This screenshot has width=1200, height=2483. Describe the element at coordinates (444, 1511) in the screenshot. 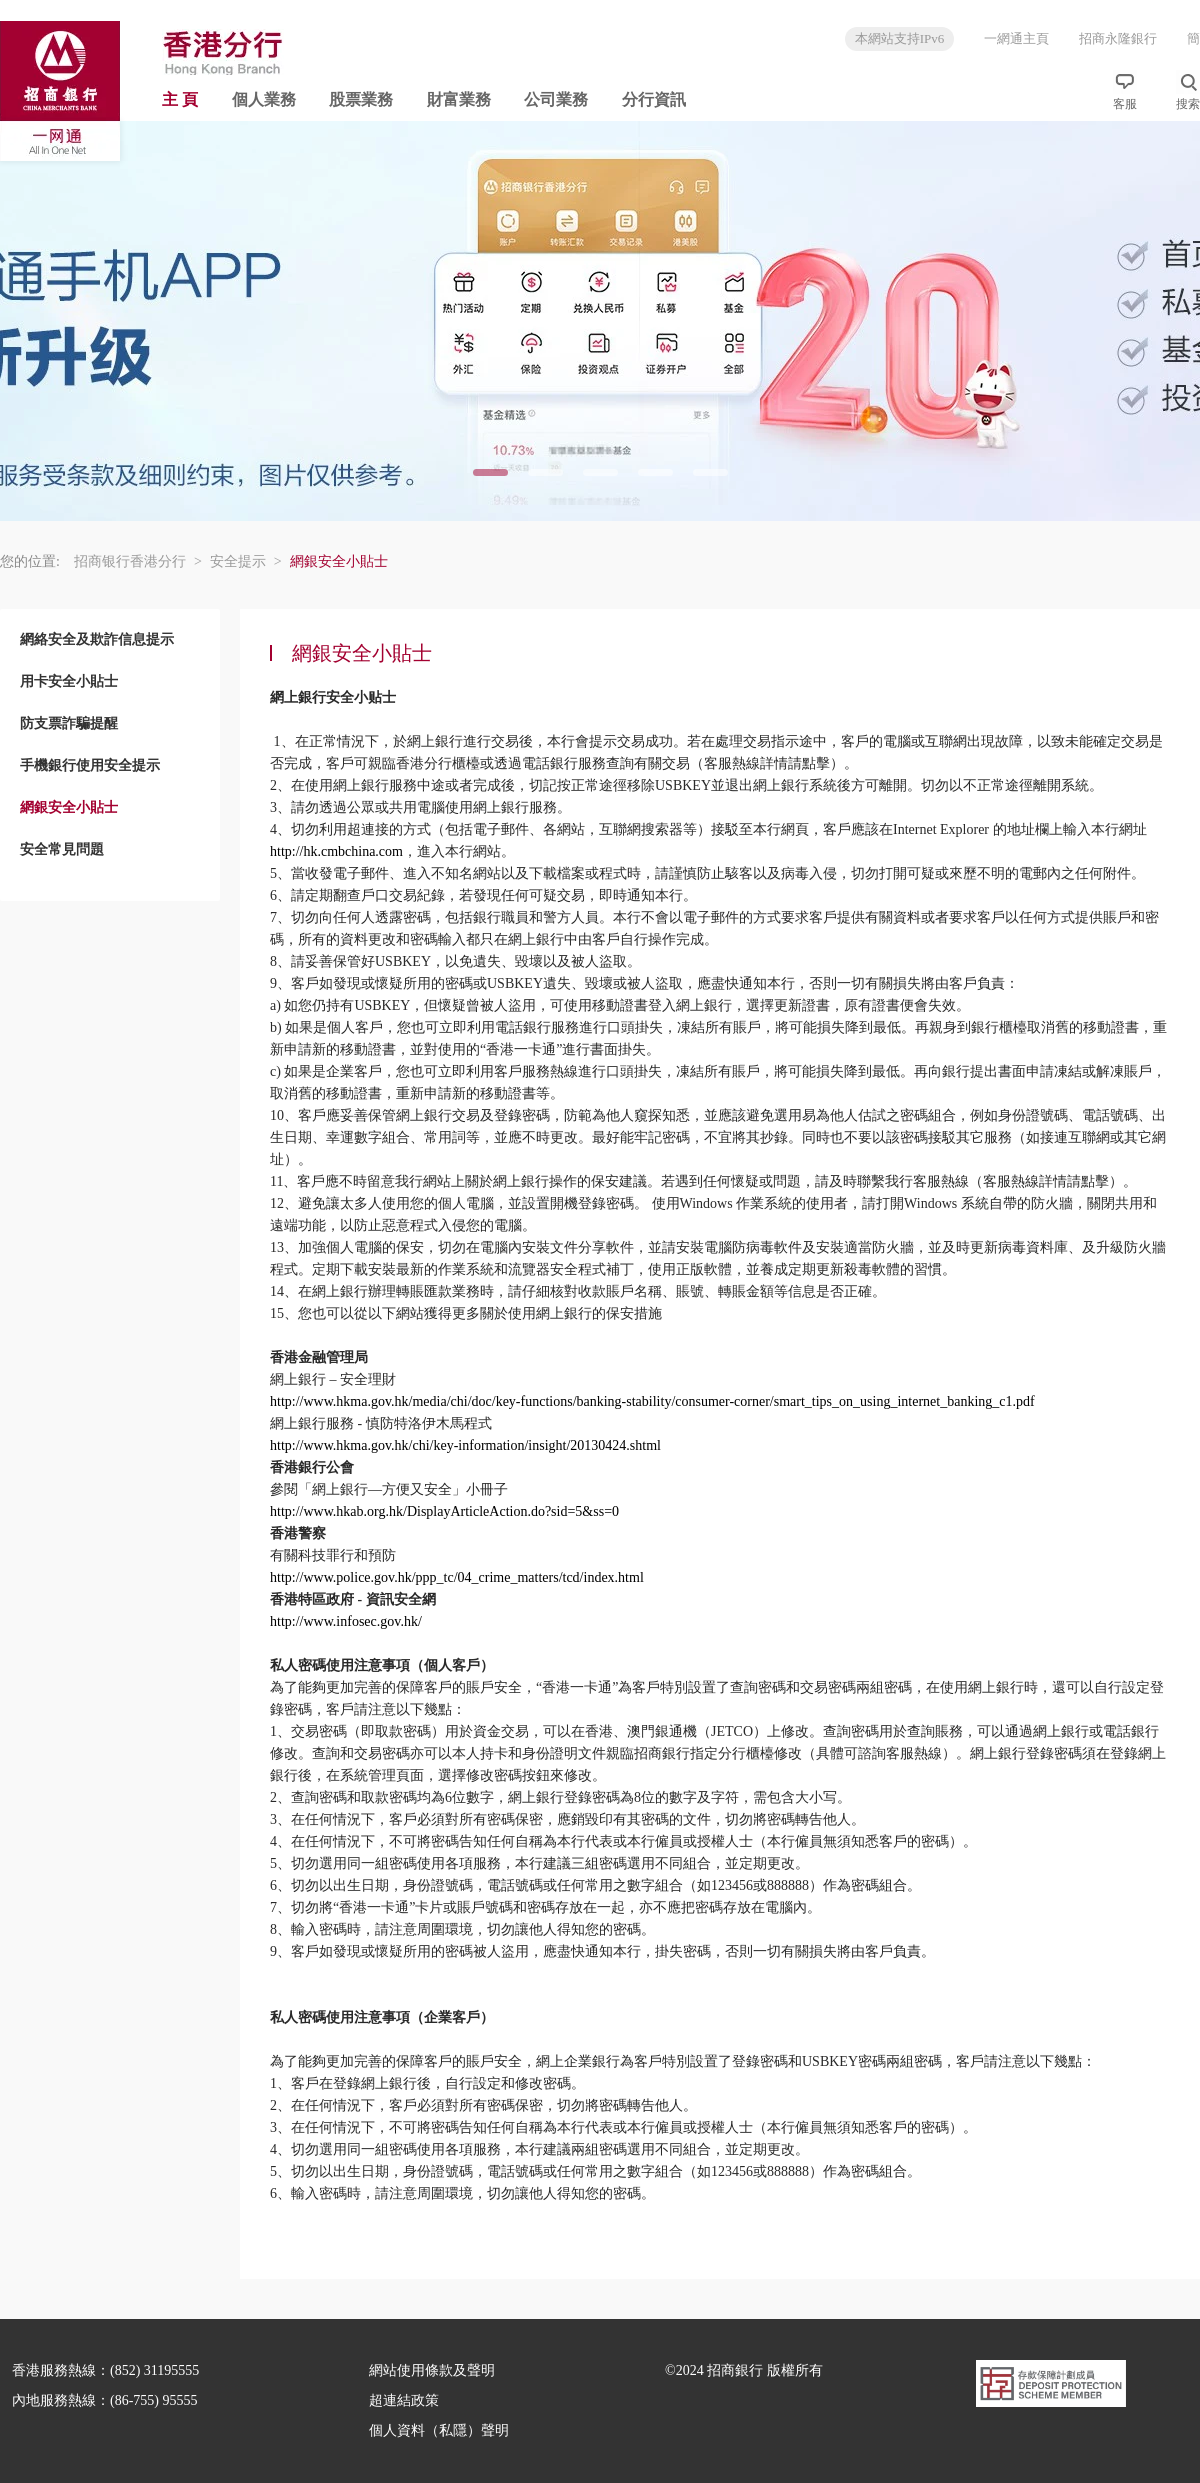

I see `http://www.hkab.org.hk/DisplayArticleAction.do?sid=5&ss=0` at that location.